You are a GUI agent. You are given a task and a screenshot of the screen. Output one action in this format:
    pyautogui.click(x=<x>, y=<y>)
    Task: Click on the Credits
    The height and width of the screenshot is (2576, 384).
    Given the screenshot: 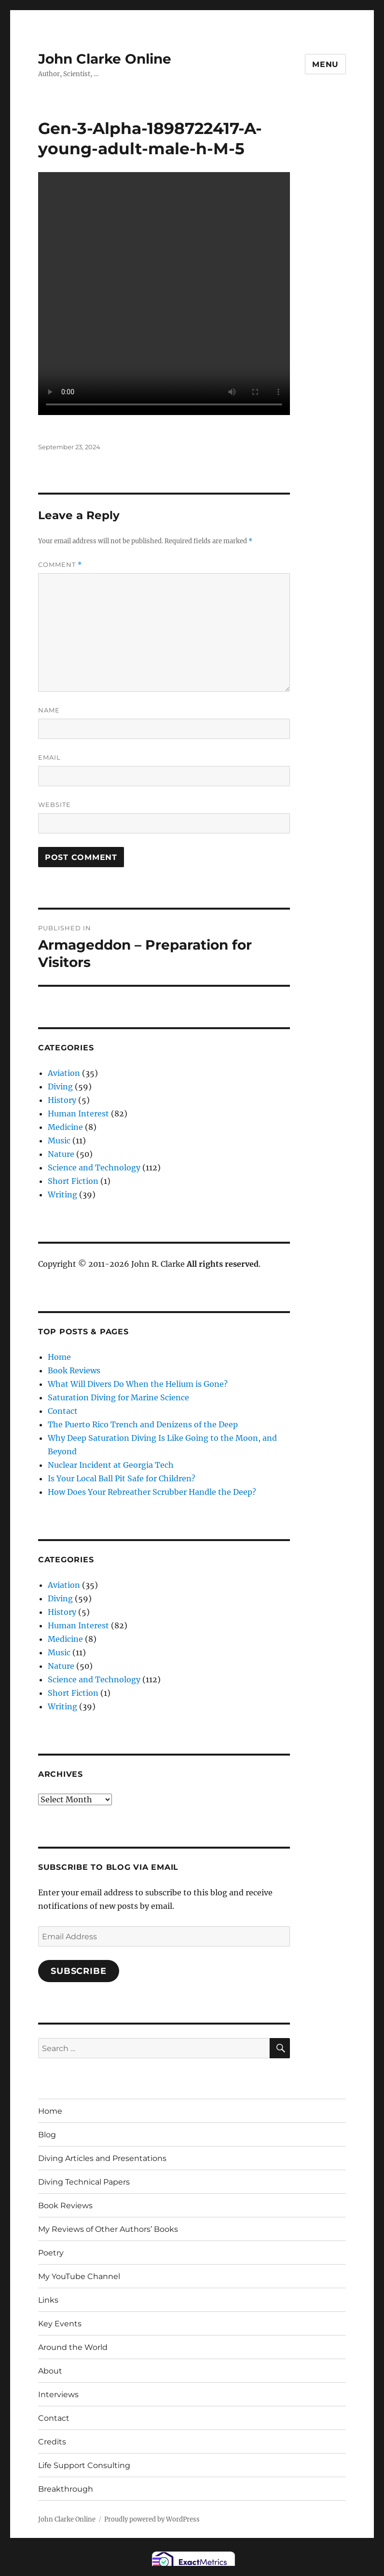 What is the action you would take?
    pyautogui.click(x=52, y=2441)
    